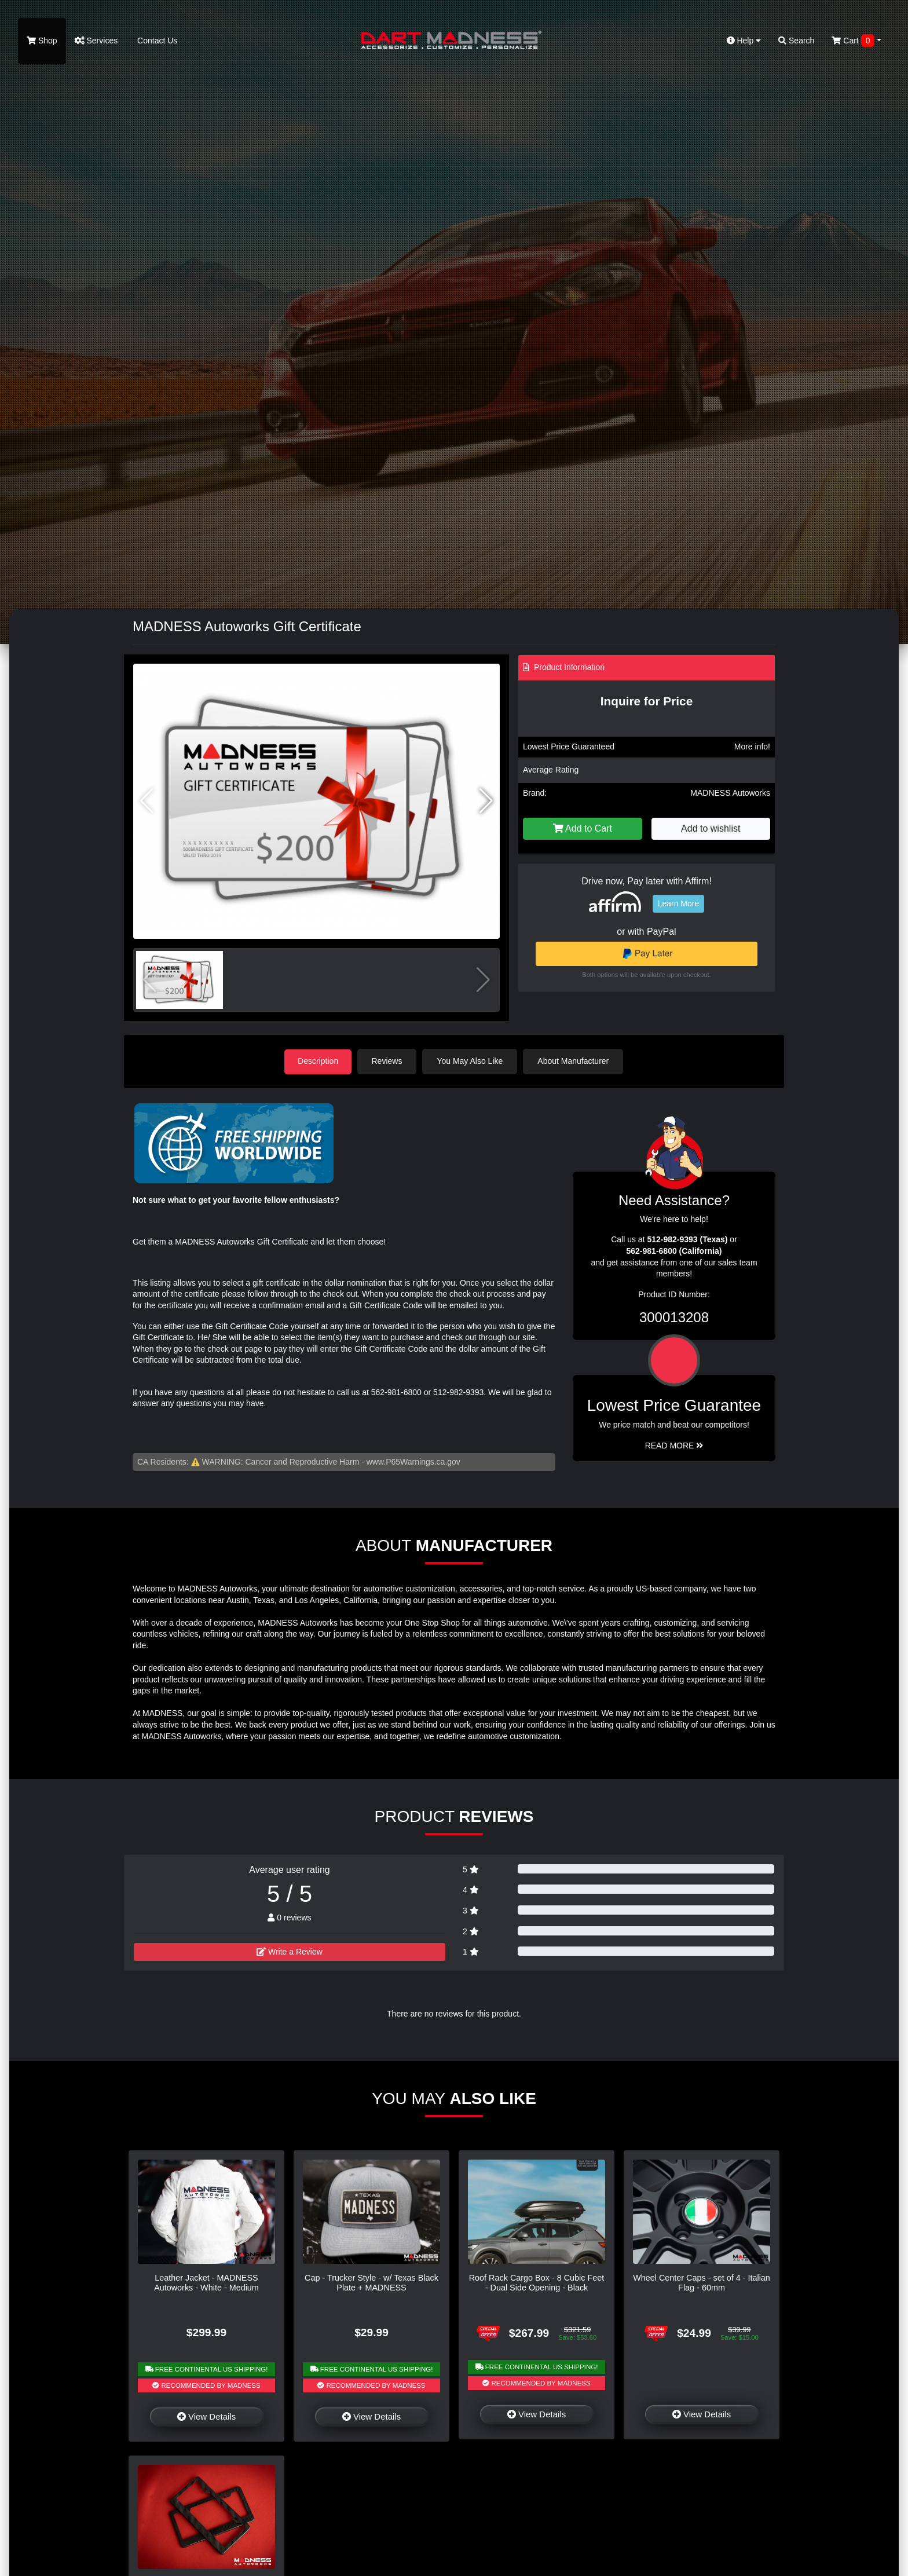  I want to click on www.P65Warnings.ca.gov, so click(413, 1461).